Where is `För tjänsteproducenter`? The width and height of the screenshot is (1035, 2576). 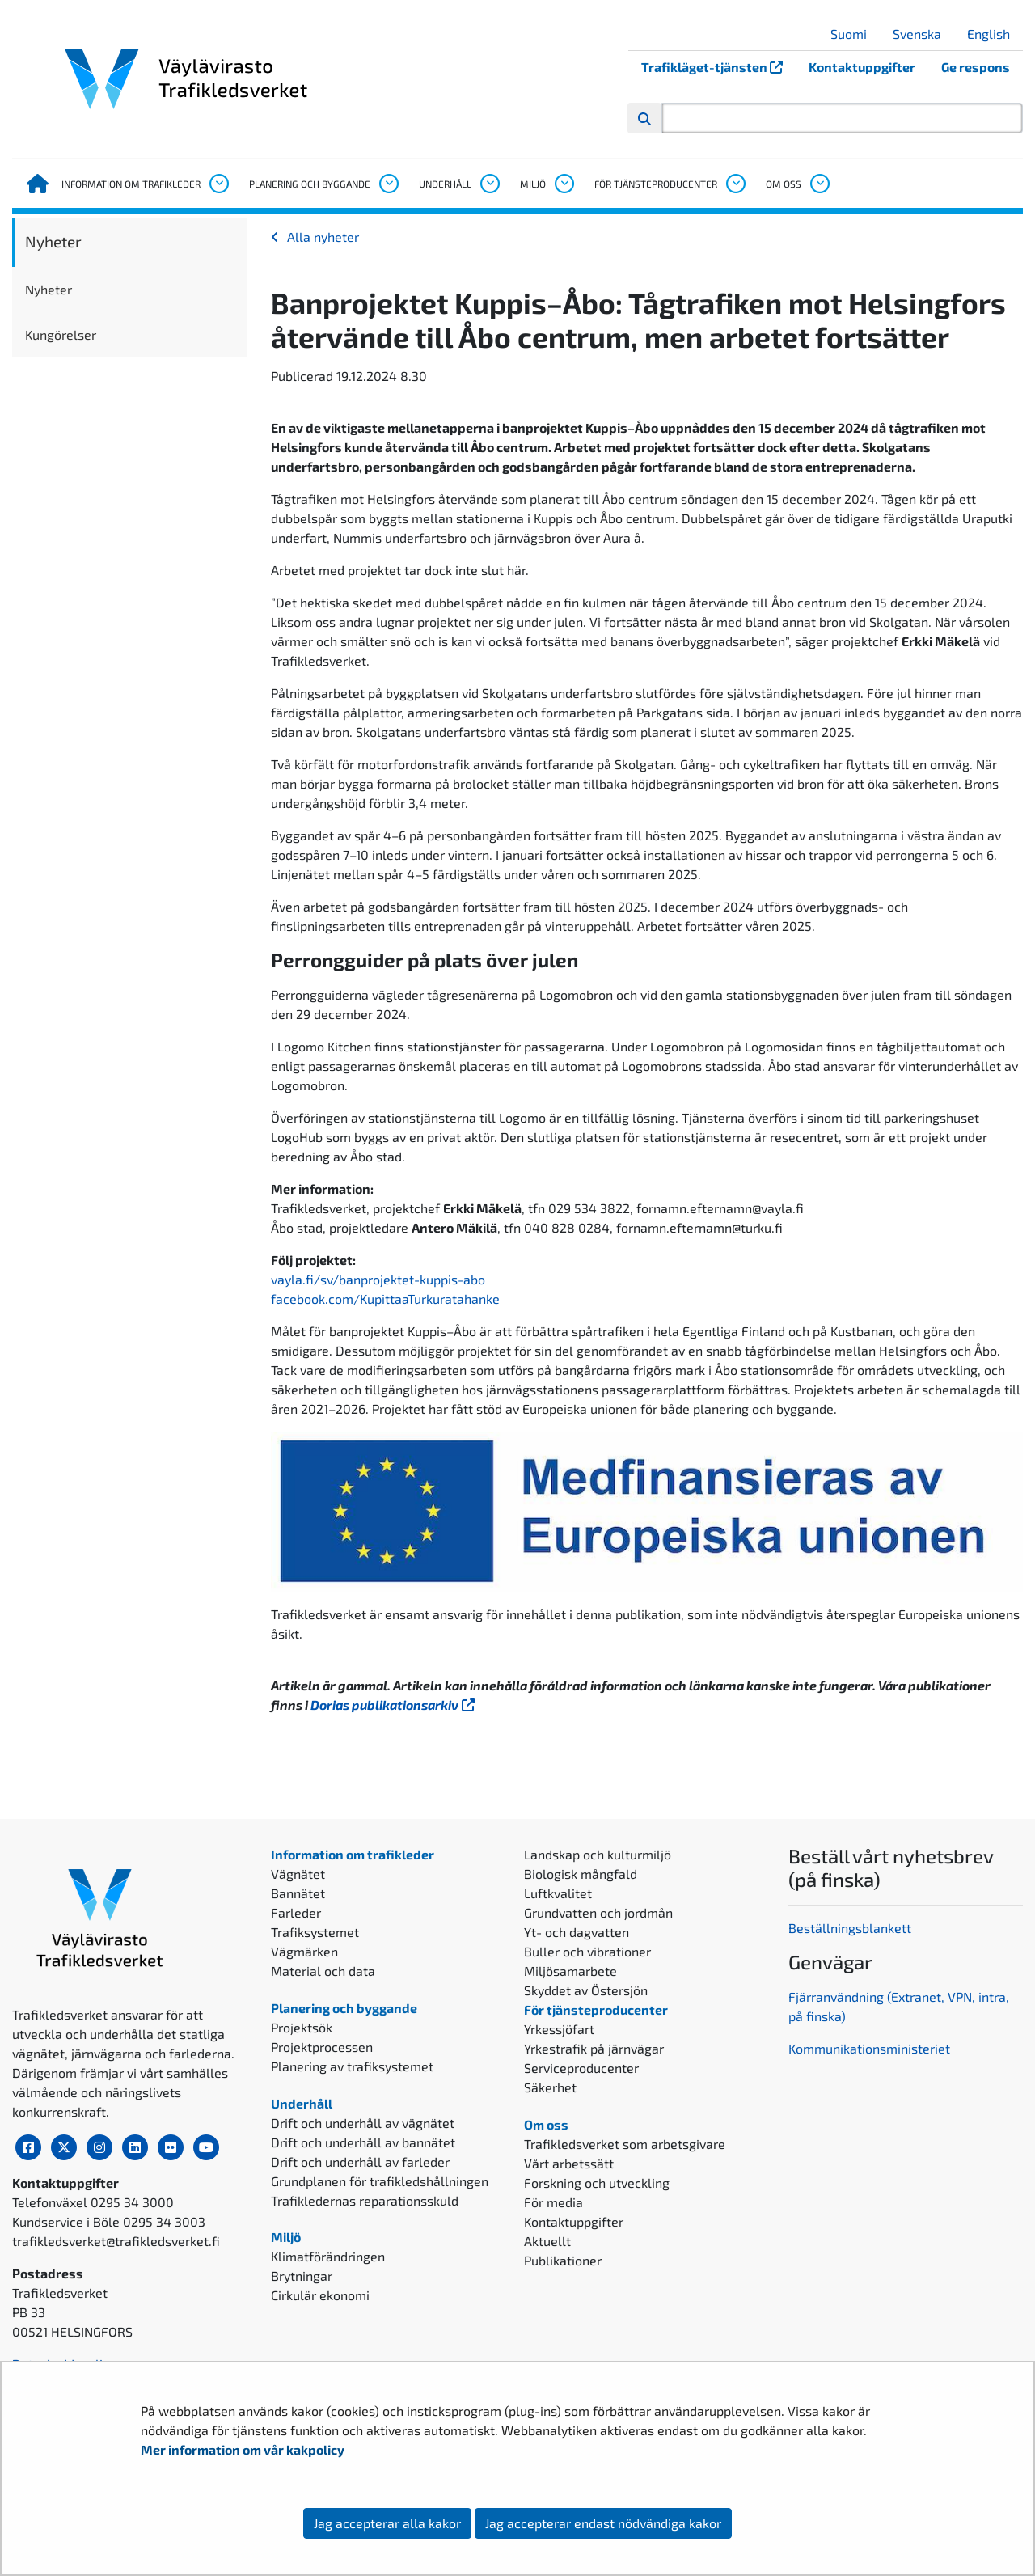 För tjänsteproducenter is located at coordinates (655, 183).